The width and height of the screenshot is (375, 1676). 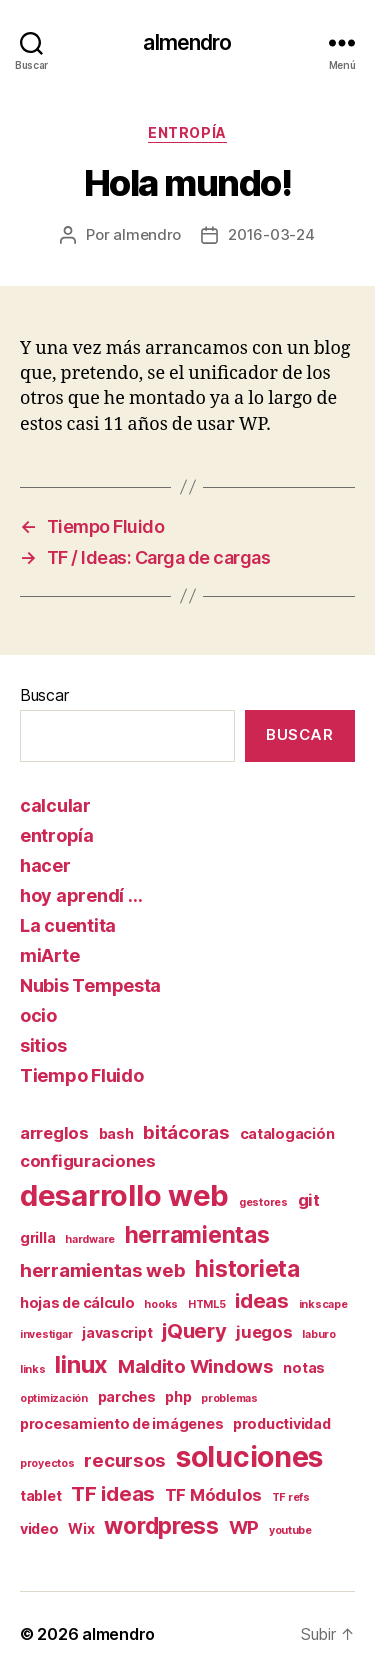 What do you see at coordinates (40, 1495) in the screenshot?
I see `tablet [tablet (2 elementos)]` at bounding box center [40, 1495].